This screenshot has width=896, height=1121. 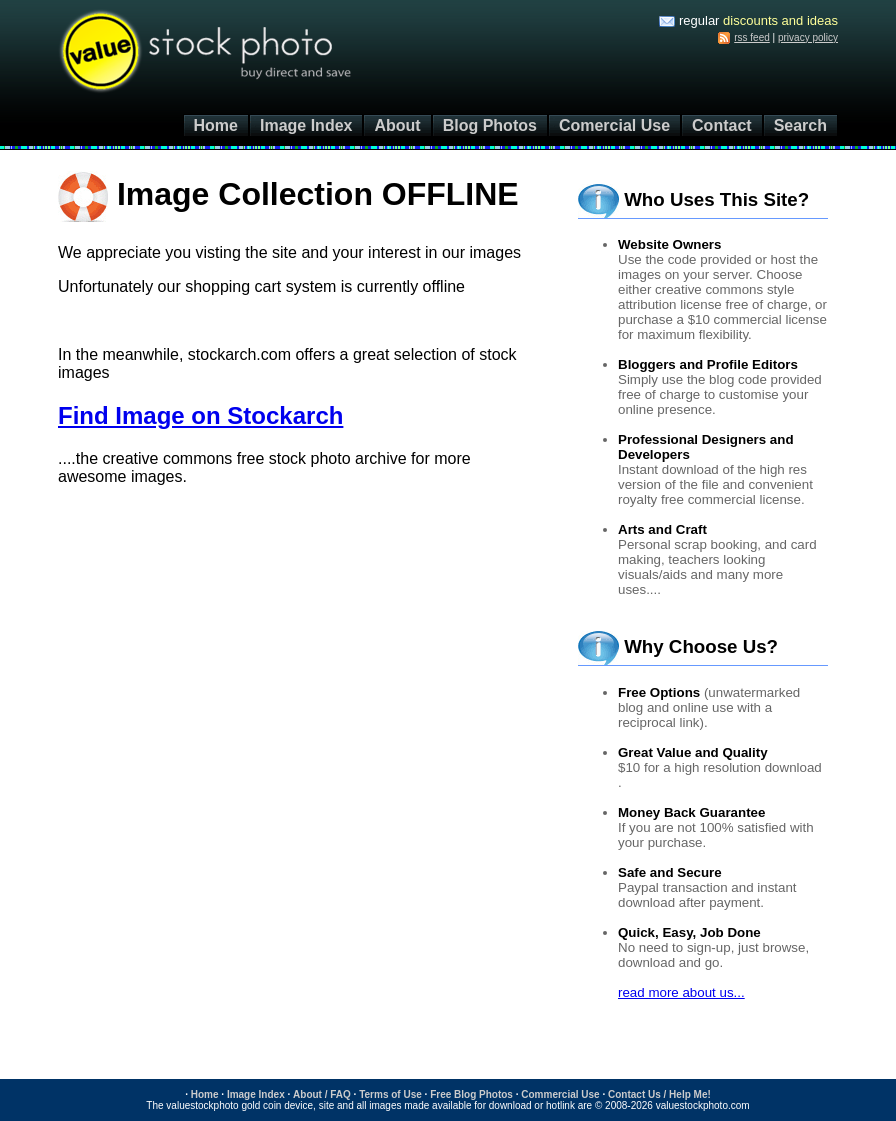 What do you see at coordinates (216, 125) in the screenshot?
I see `Home` at bounding box center [216, 125].